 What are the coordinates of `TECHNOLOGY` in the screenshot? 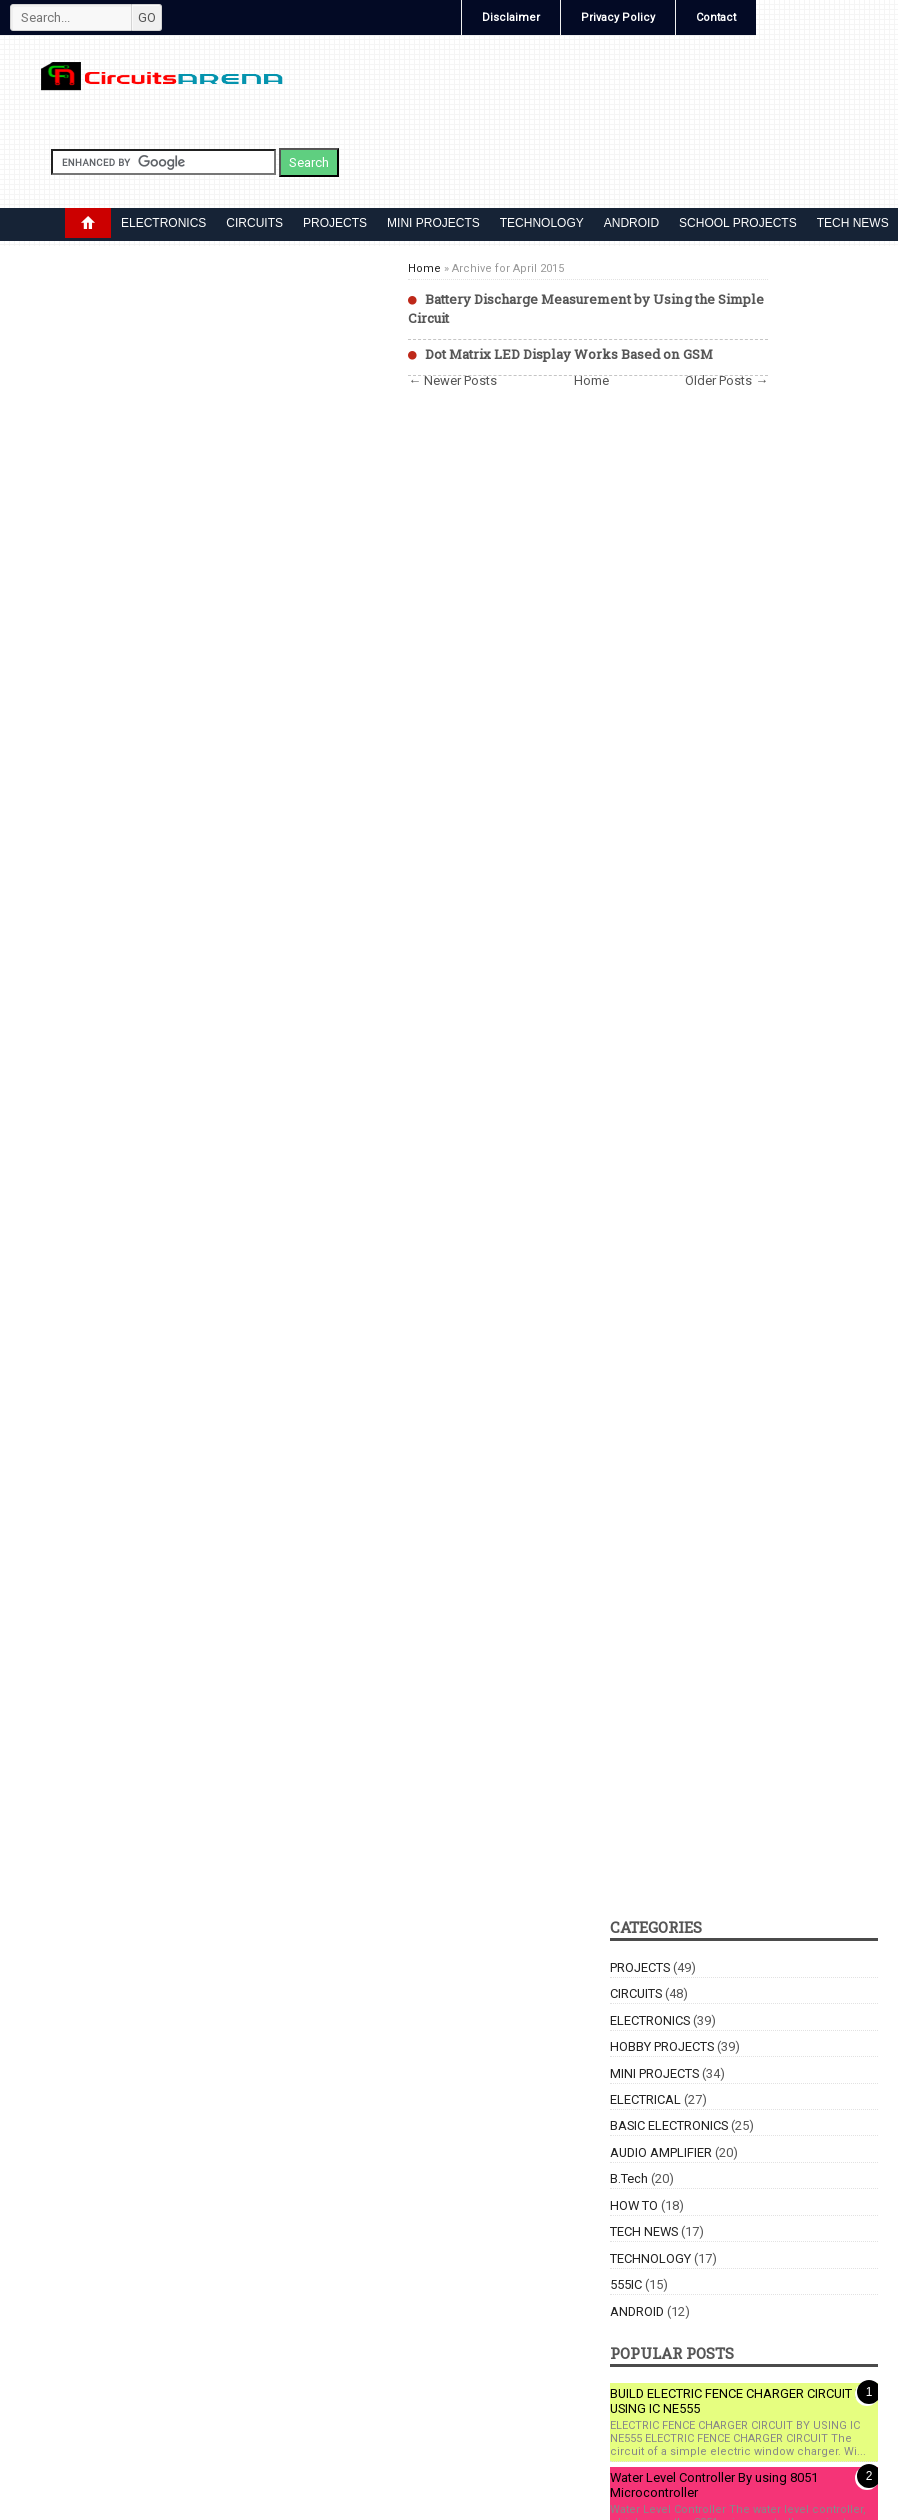 It's located at (542, 223).